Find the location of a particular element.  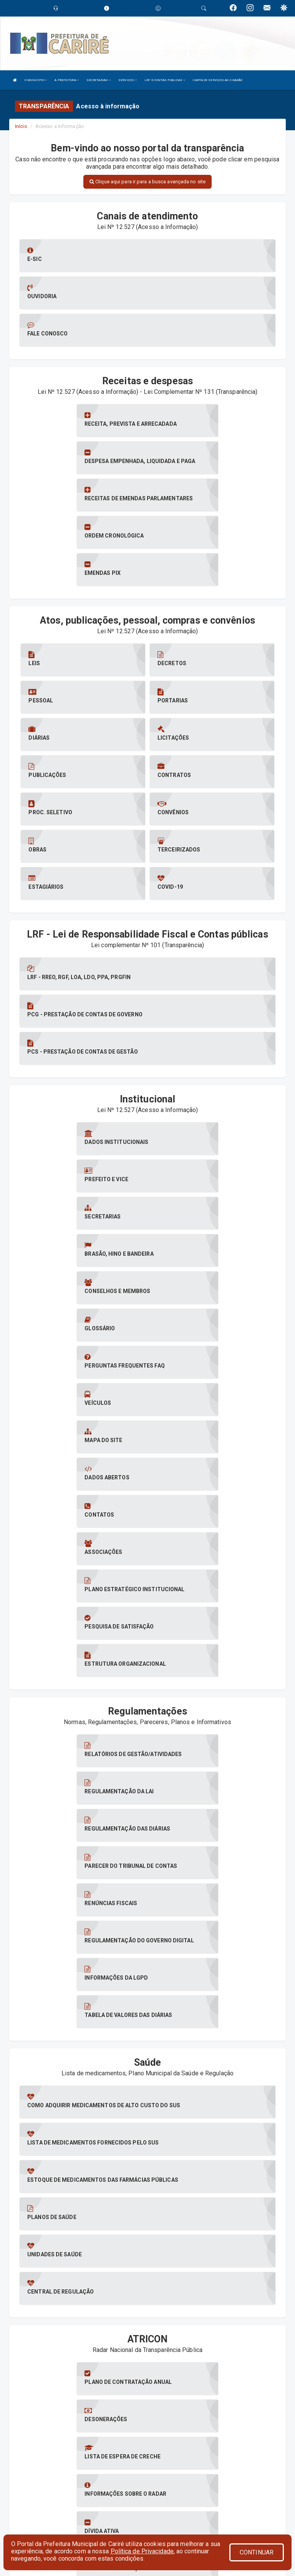

LRF E CONTAS PUBLICAS is located at coordinates (164, 80).